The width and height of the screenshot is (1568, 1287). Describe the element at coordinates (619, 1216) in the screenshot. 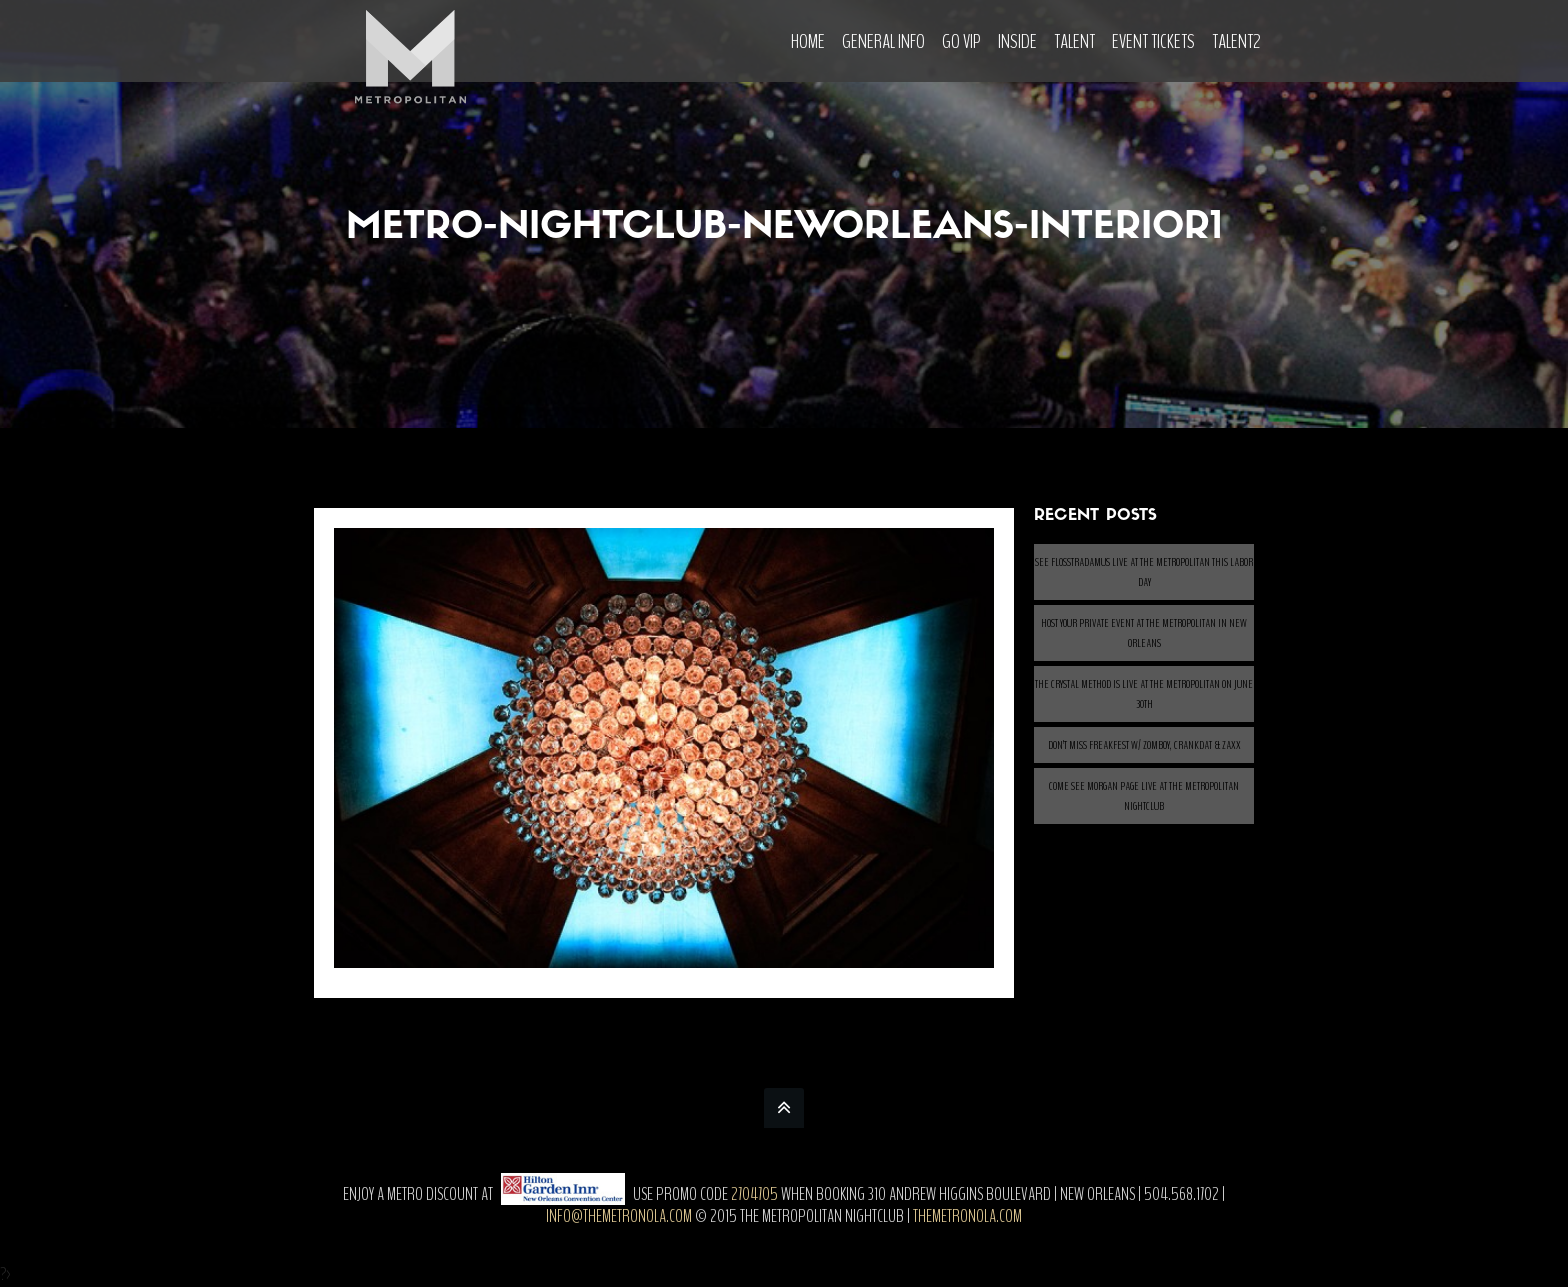

I see `info@themetronola.com` at that location.